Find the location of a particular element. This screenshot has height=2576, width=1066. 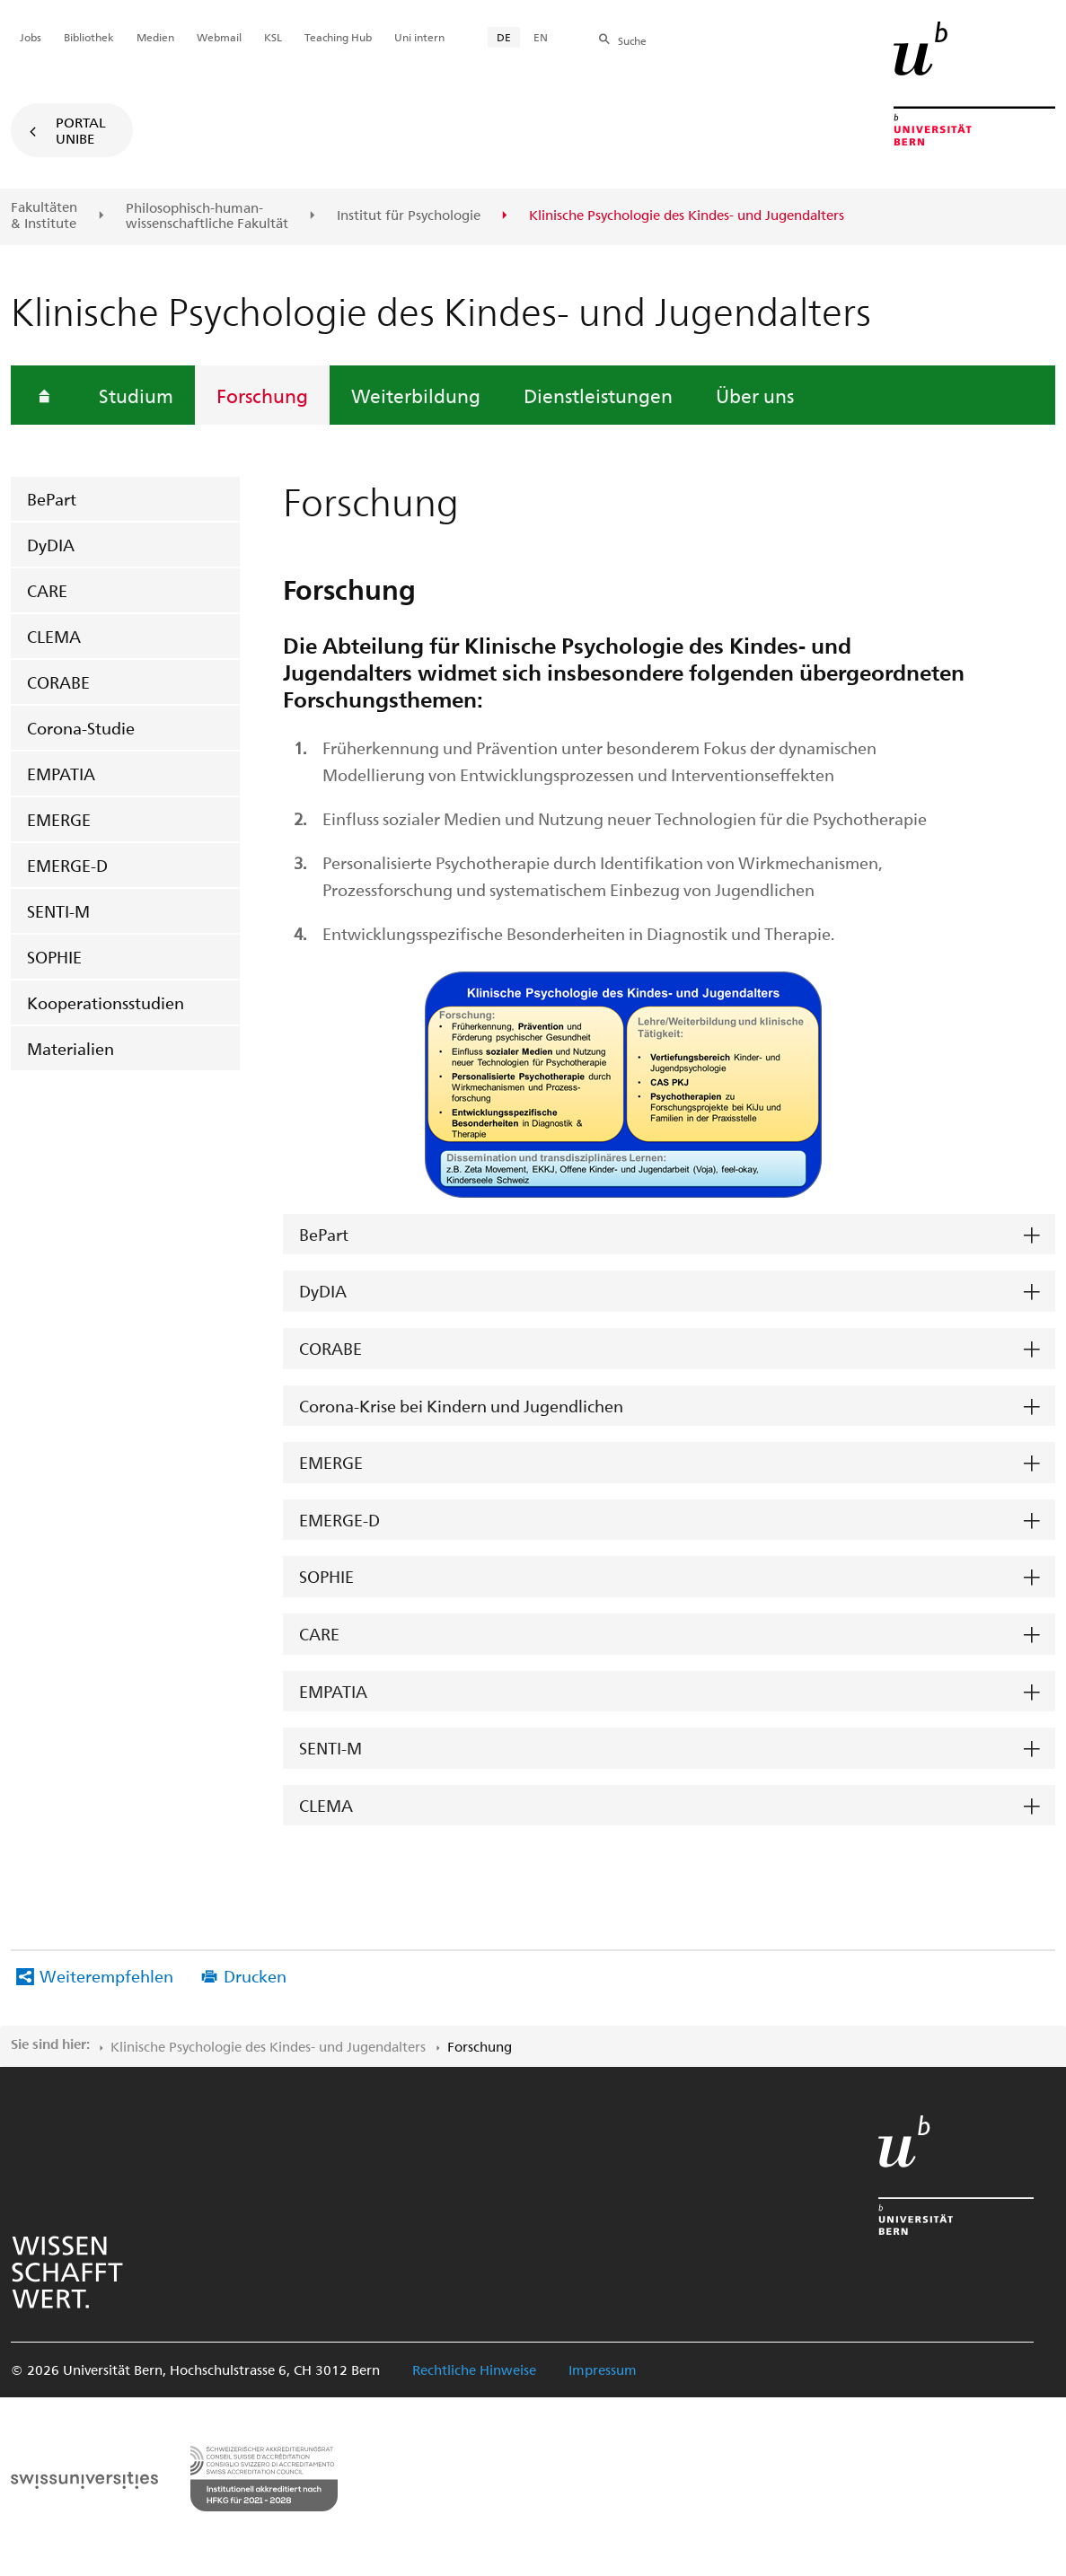

Forschung is located at coordinates (262, 395).